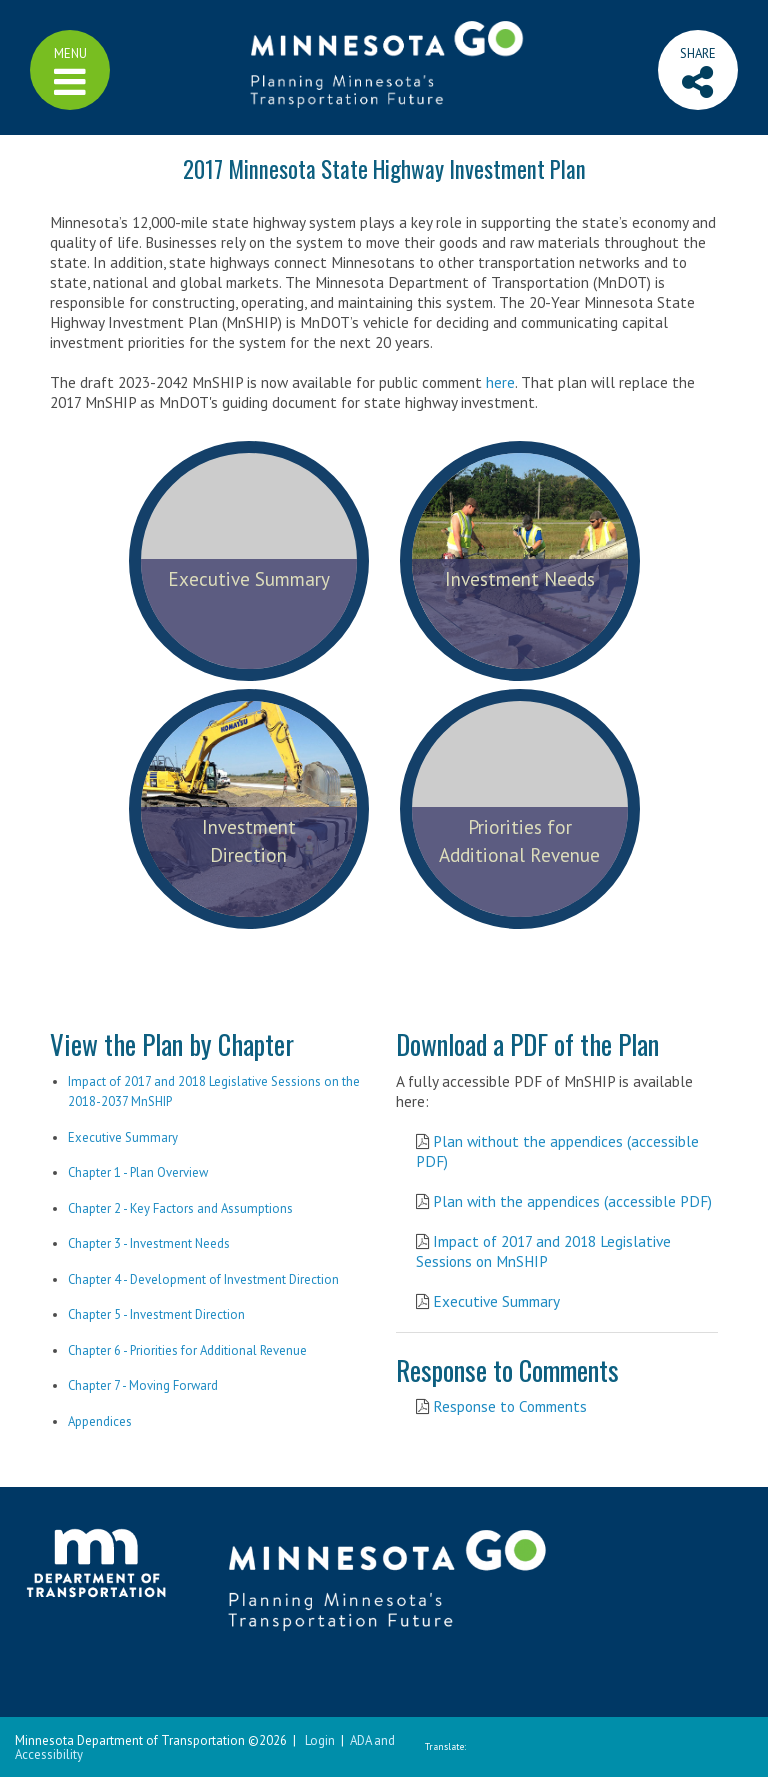 Image resolution: width=768 pixels, height=1777 pixels. I want to click on Response to Comments, so click(510, 1406).